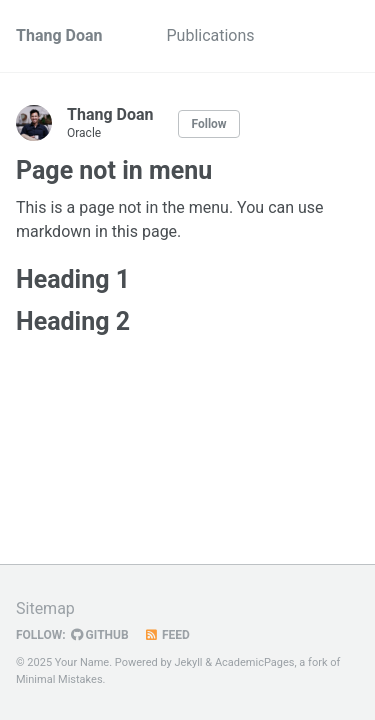 The image size is (375, 720). Describe the element at coordinates (59, 679) in the screenshot. I see `Minimal Mistakes` at that location.